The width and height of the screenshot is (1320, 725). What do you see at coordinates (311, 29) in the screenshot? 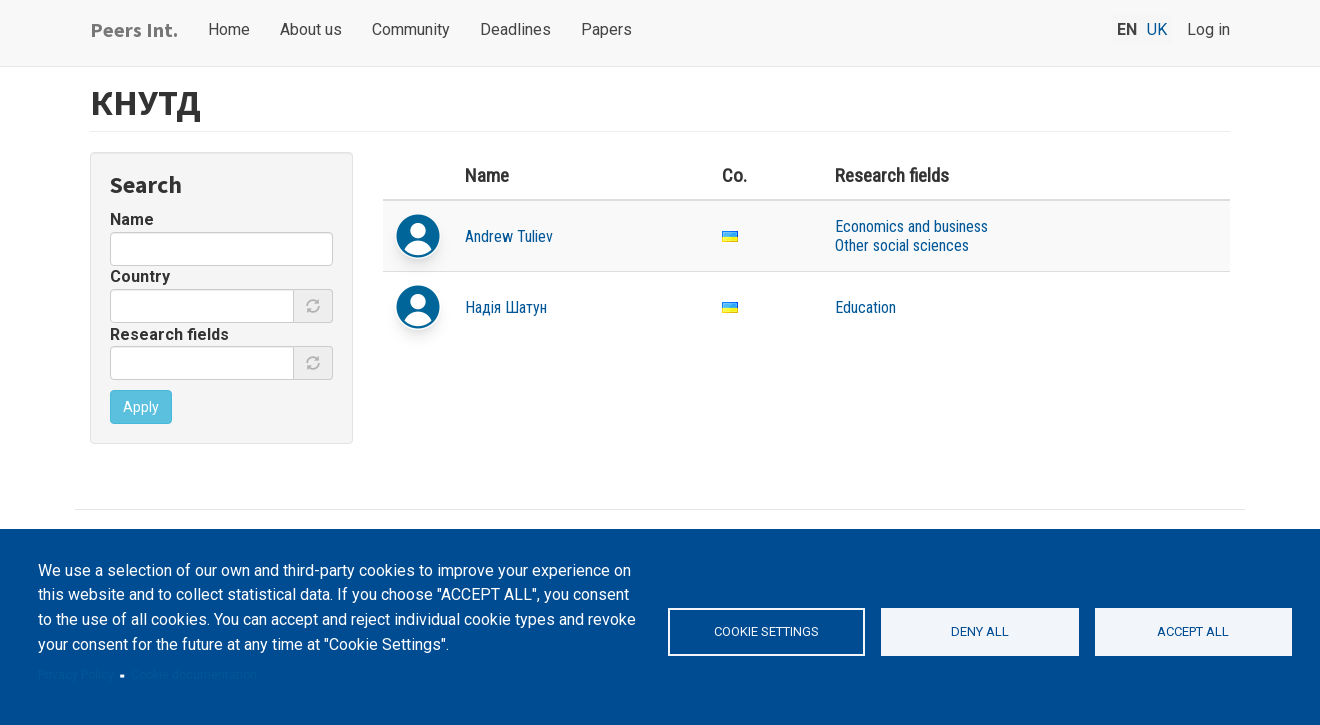
I see `About us` at bounding box center [311, 29].